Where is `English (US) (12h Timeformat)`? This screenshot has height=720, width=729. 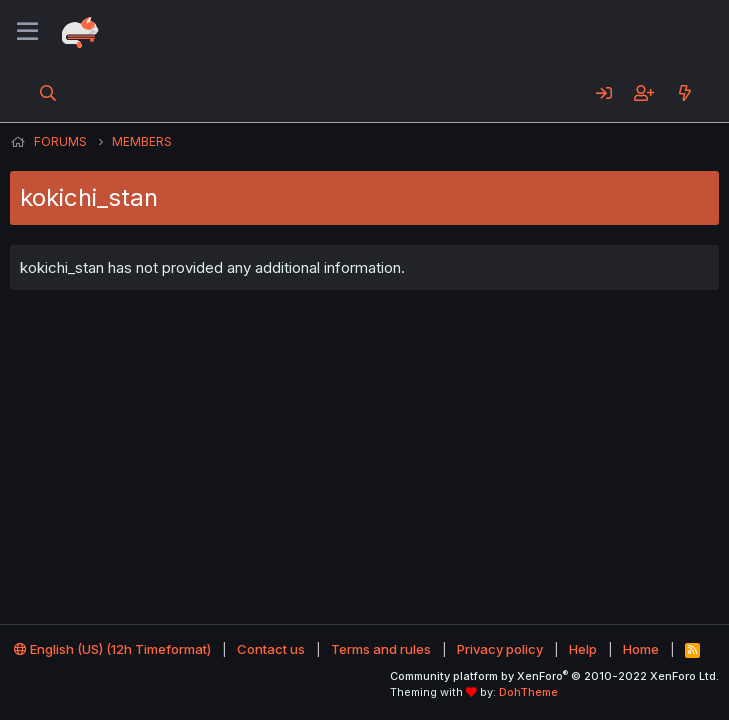
English (US) (12h Timeformat) is located at coordinates (112, 649).